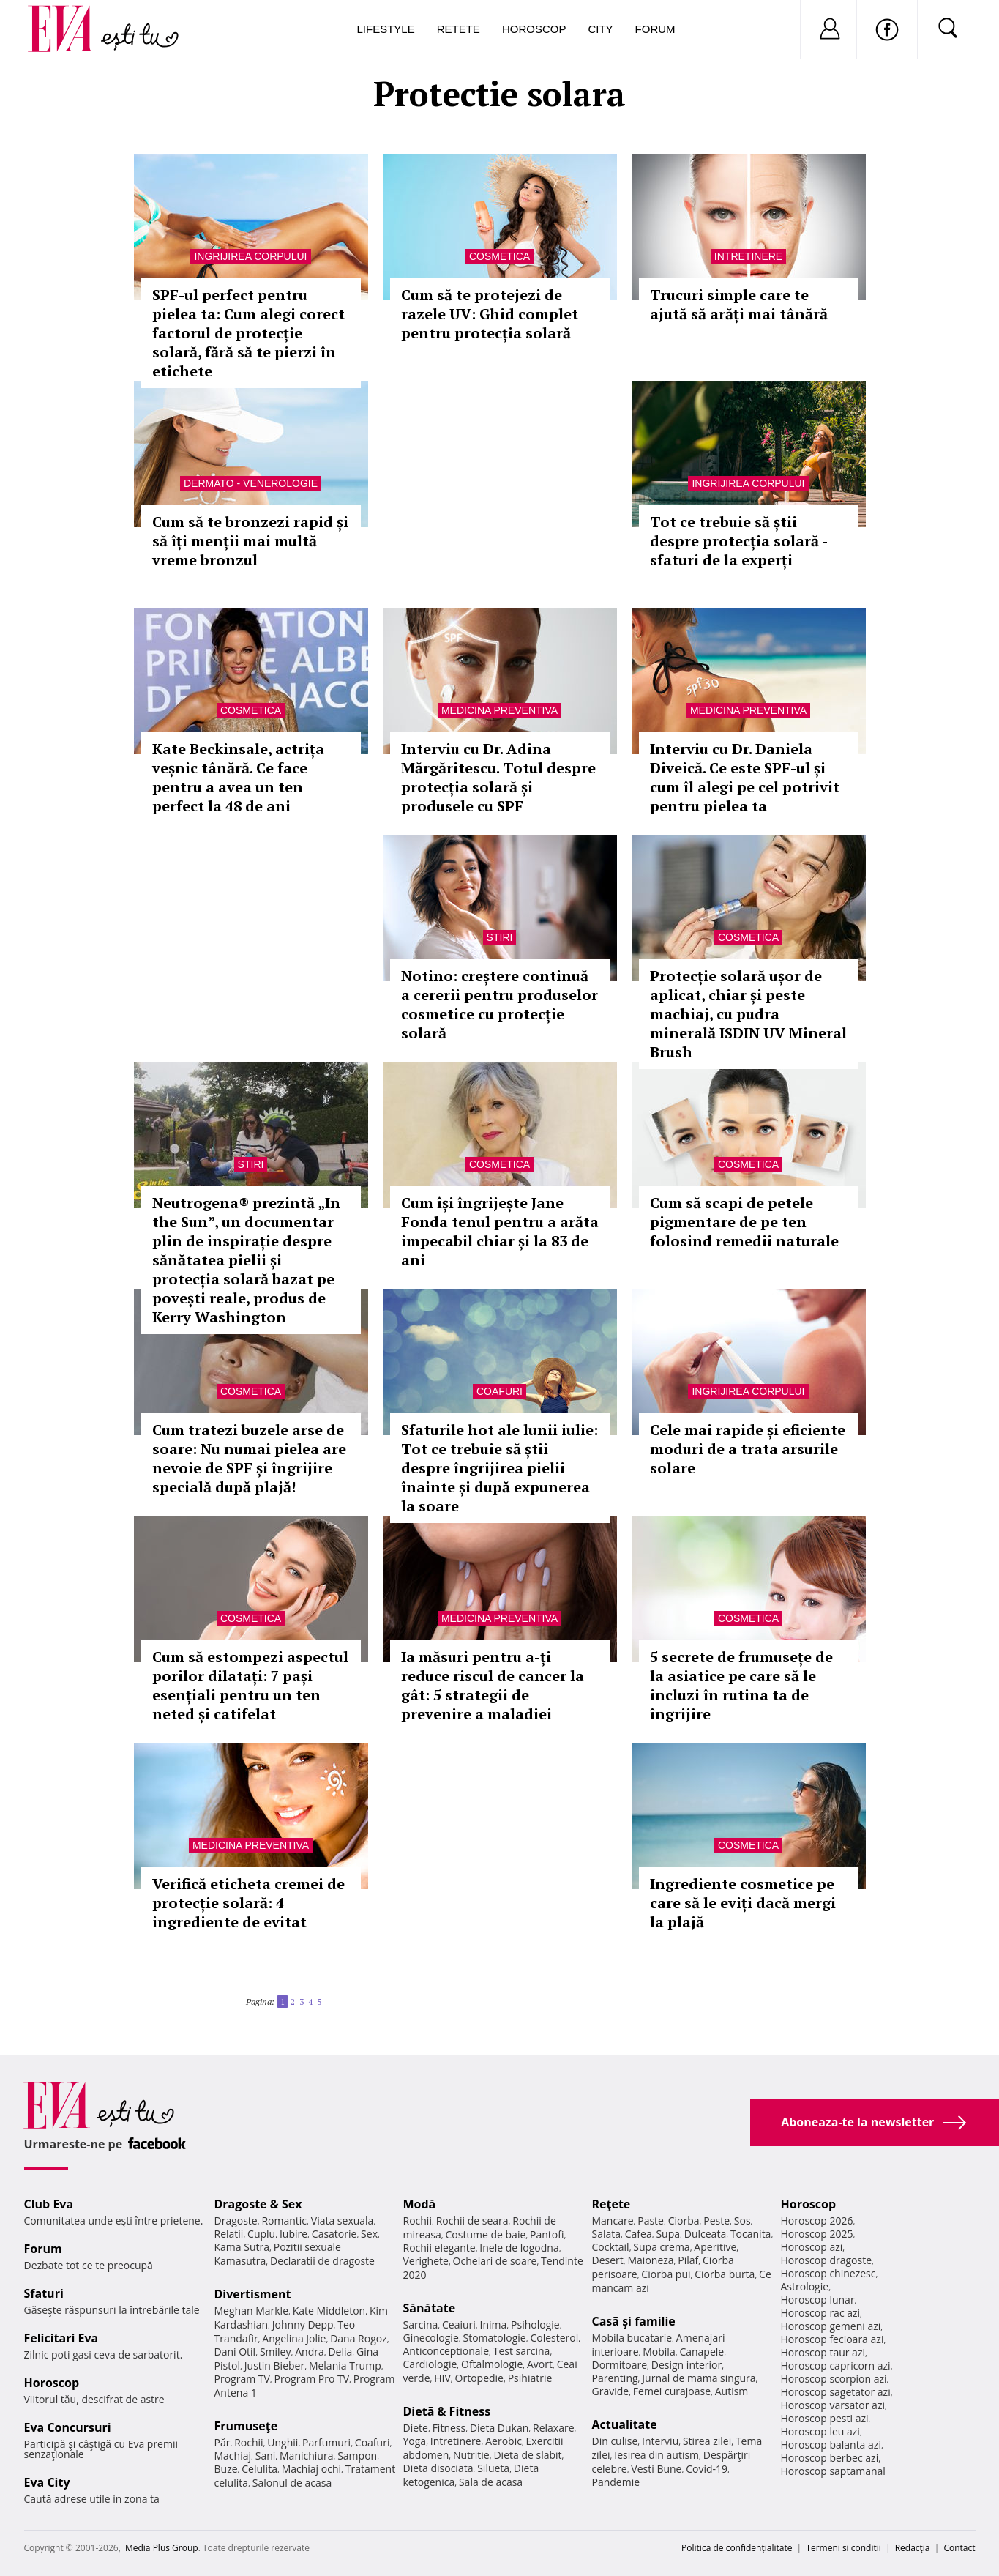 The height and width of the screenshot is (2576, 999). Describe the element at coordinates (274, 2365) in the screenshot. I see `Justin Bieber` at that location.